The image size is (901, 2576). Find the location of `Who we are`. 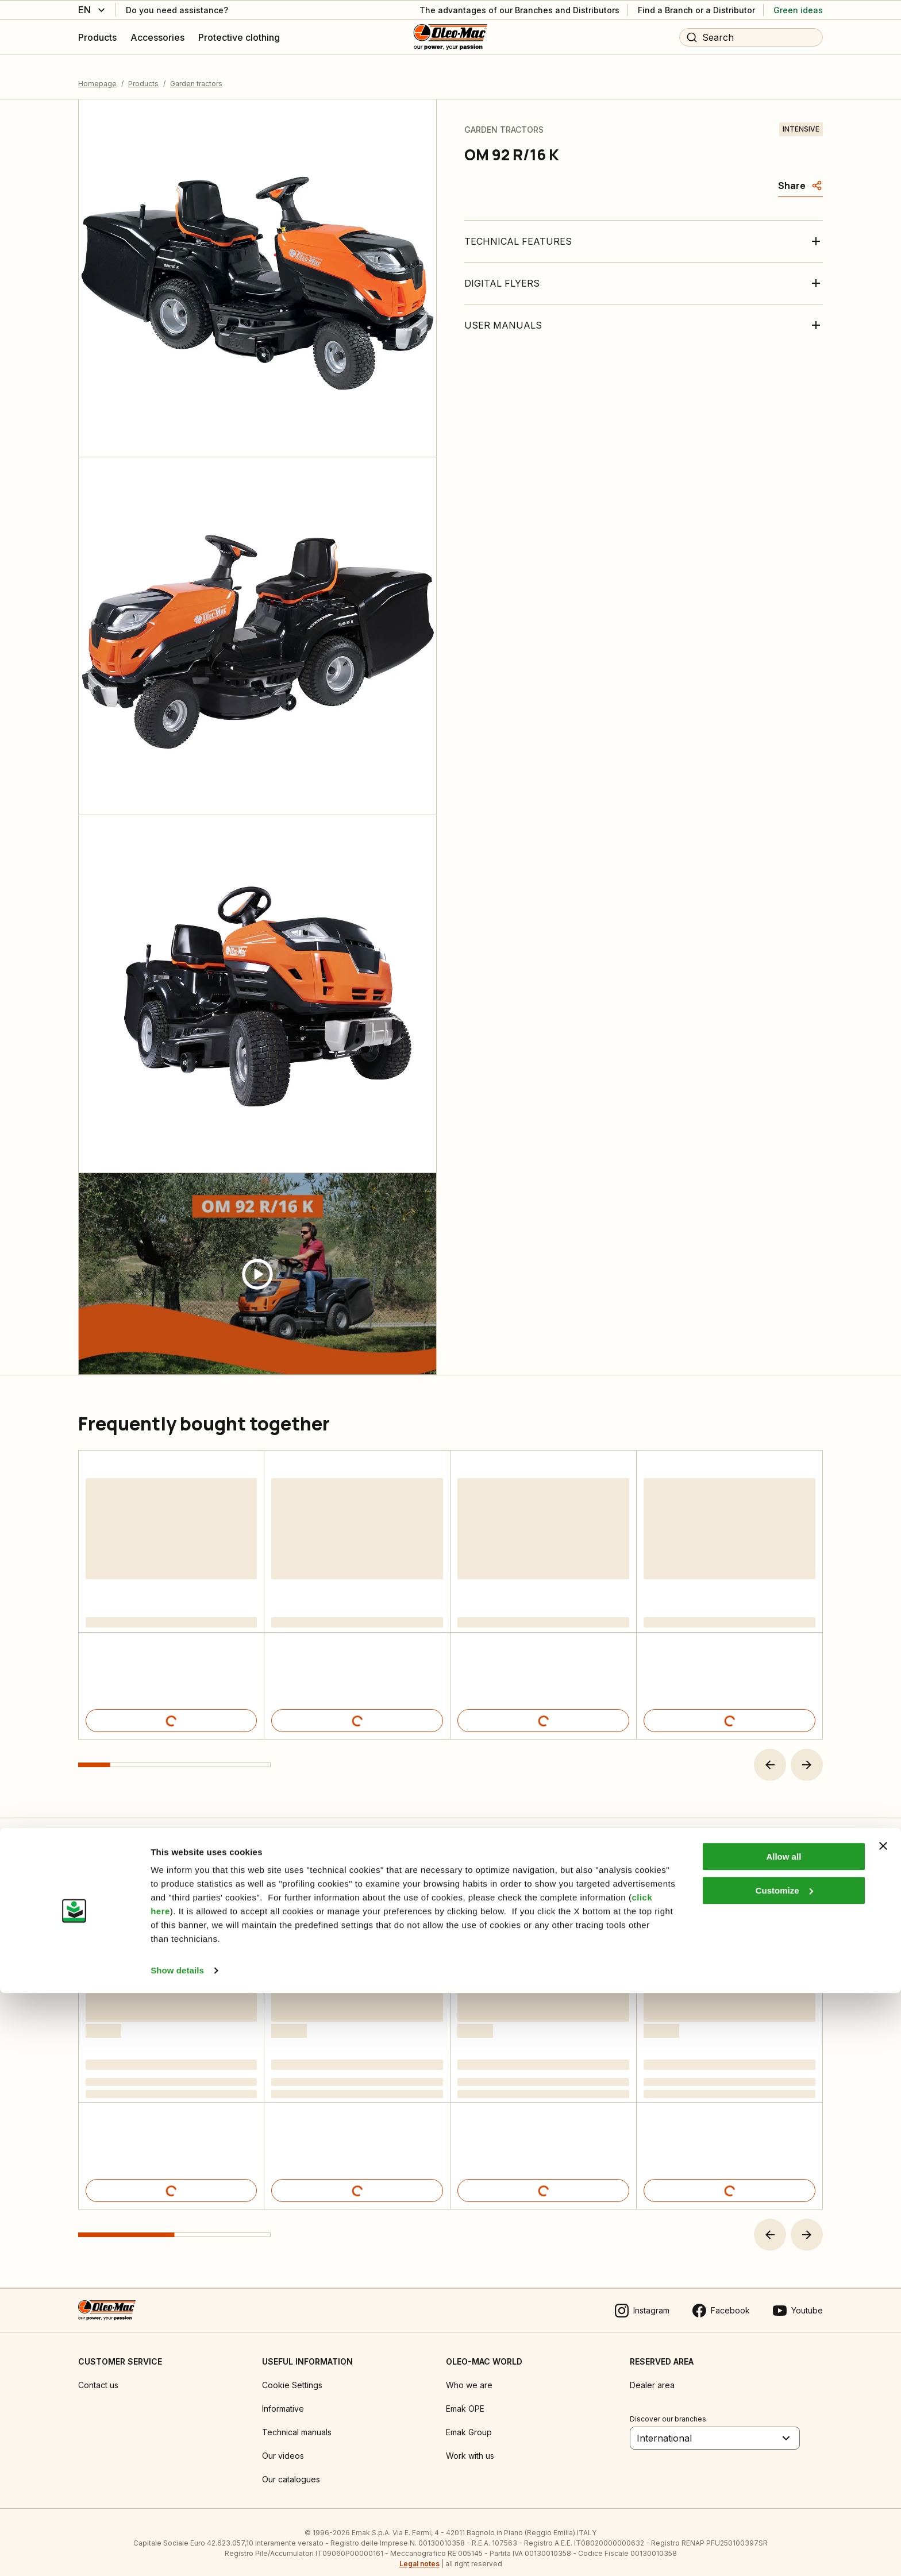

Who we are is located at coordinates (469, 2373).